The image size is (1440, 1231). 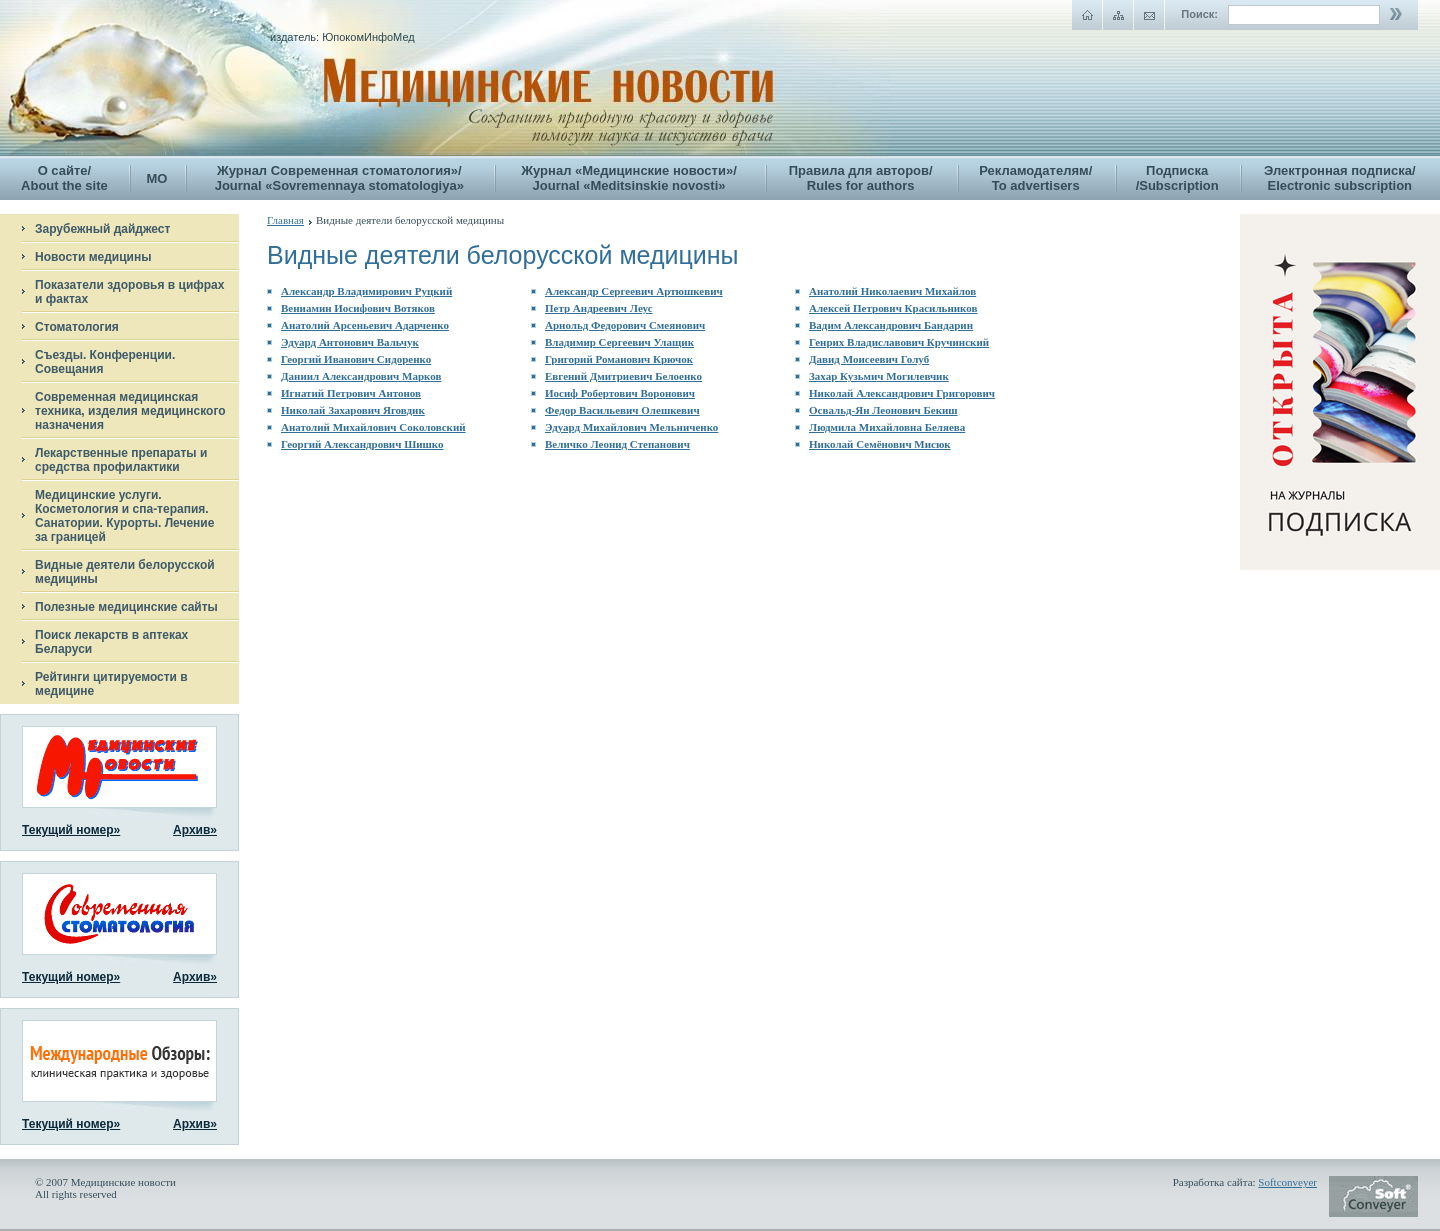 What do you see at coordinates (892, 291) in the screenshot?
I see `Анатолий Николаевич Михайлов` at bounding box center [892, 291].